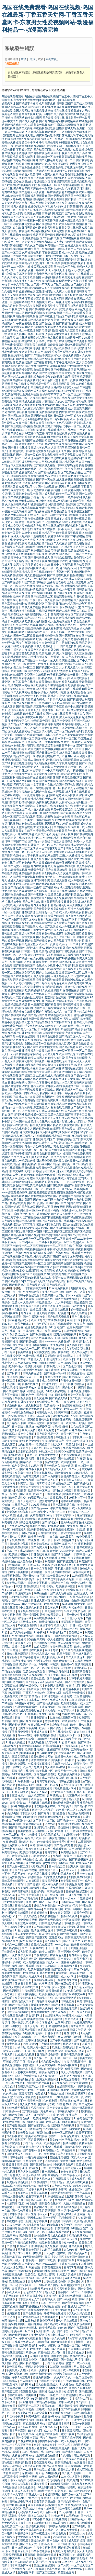  What do you see at coordinates (60, 217) in the screenshot?
I see `91视频污版下载` at bounding box center [60, 217].